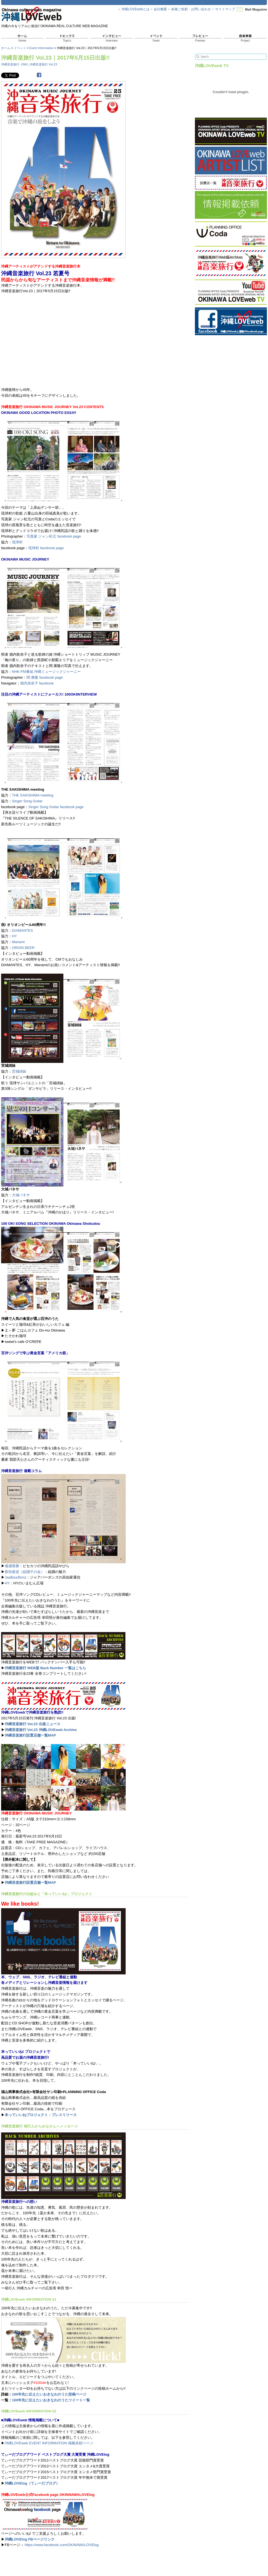 The image size is (268, 2576). What do you see at coordinates (37, 683) in the screenshot?
I see `堀内加奈子 facebook` at bounding box center [37, 683].